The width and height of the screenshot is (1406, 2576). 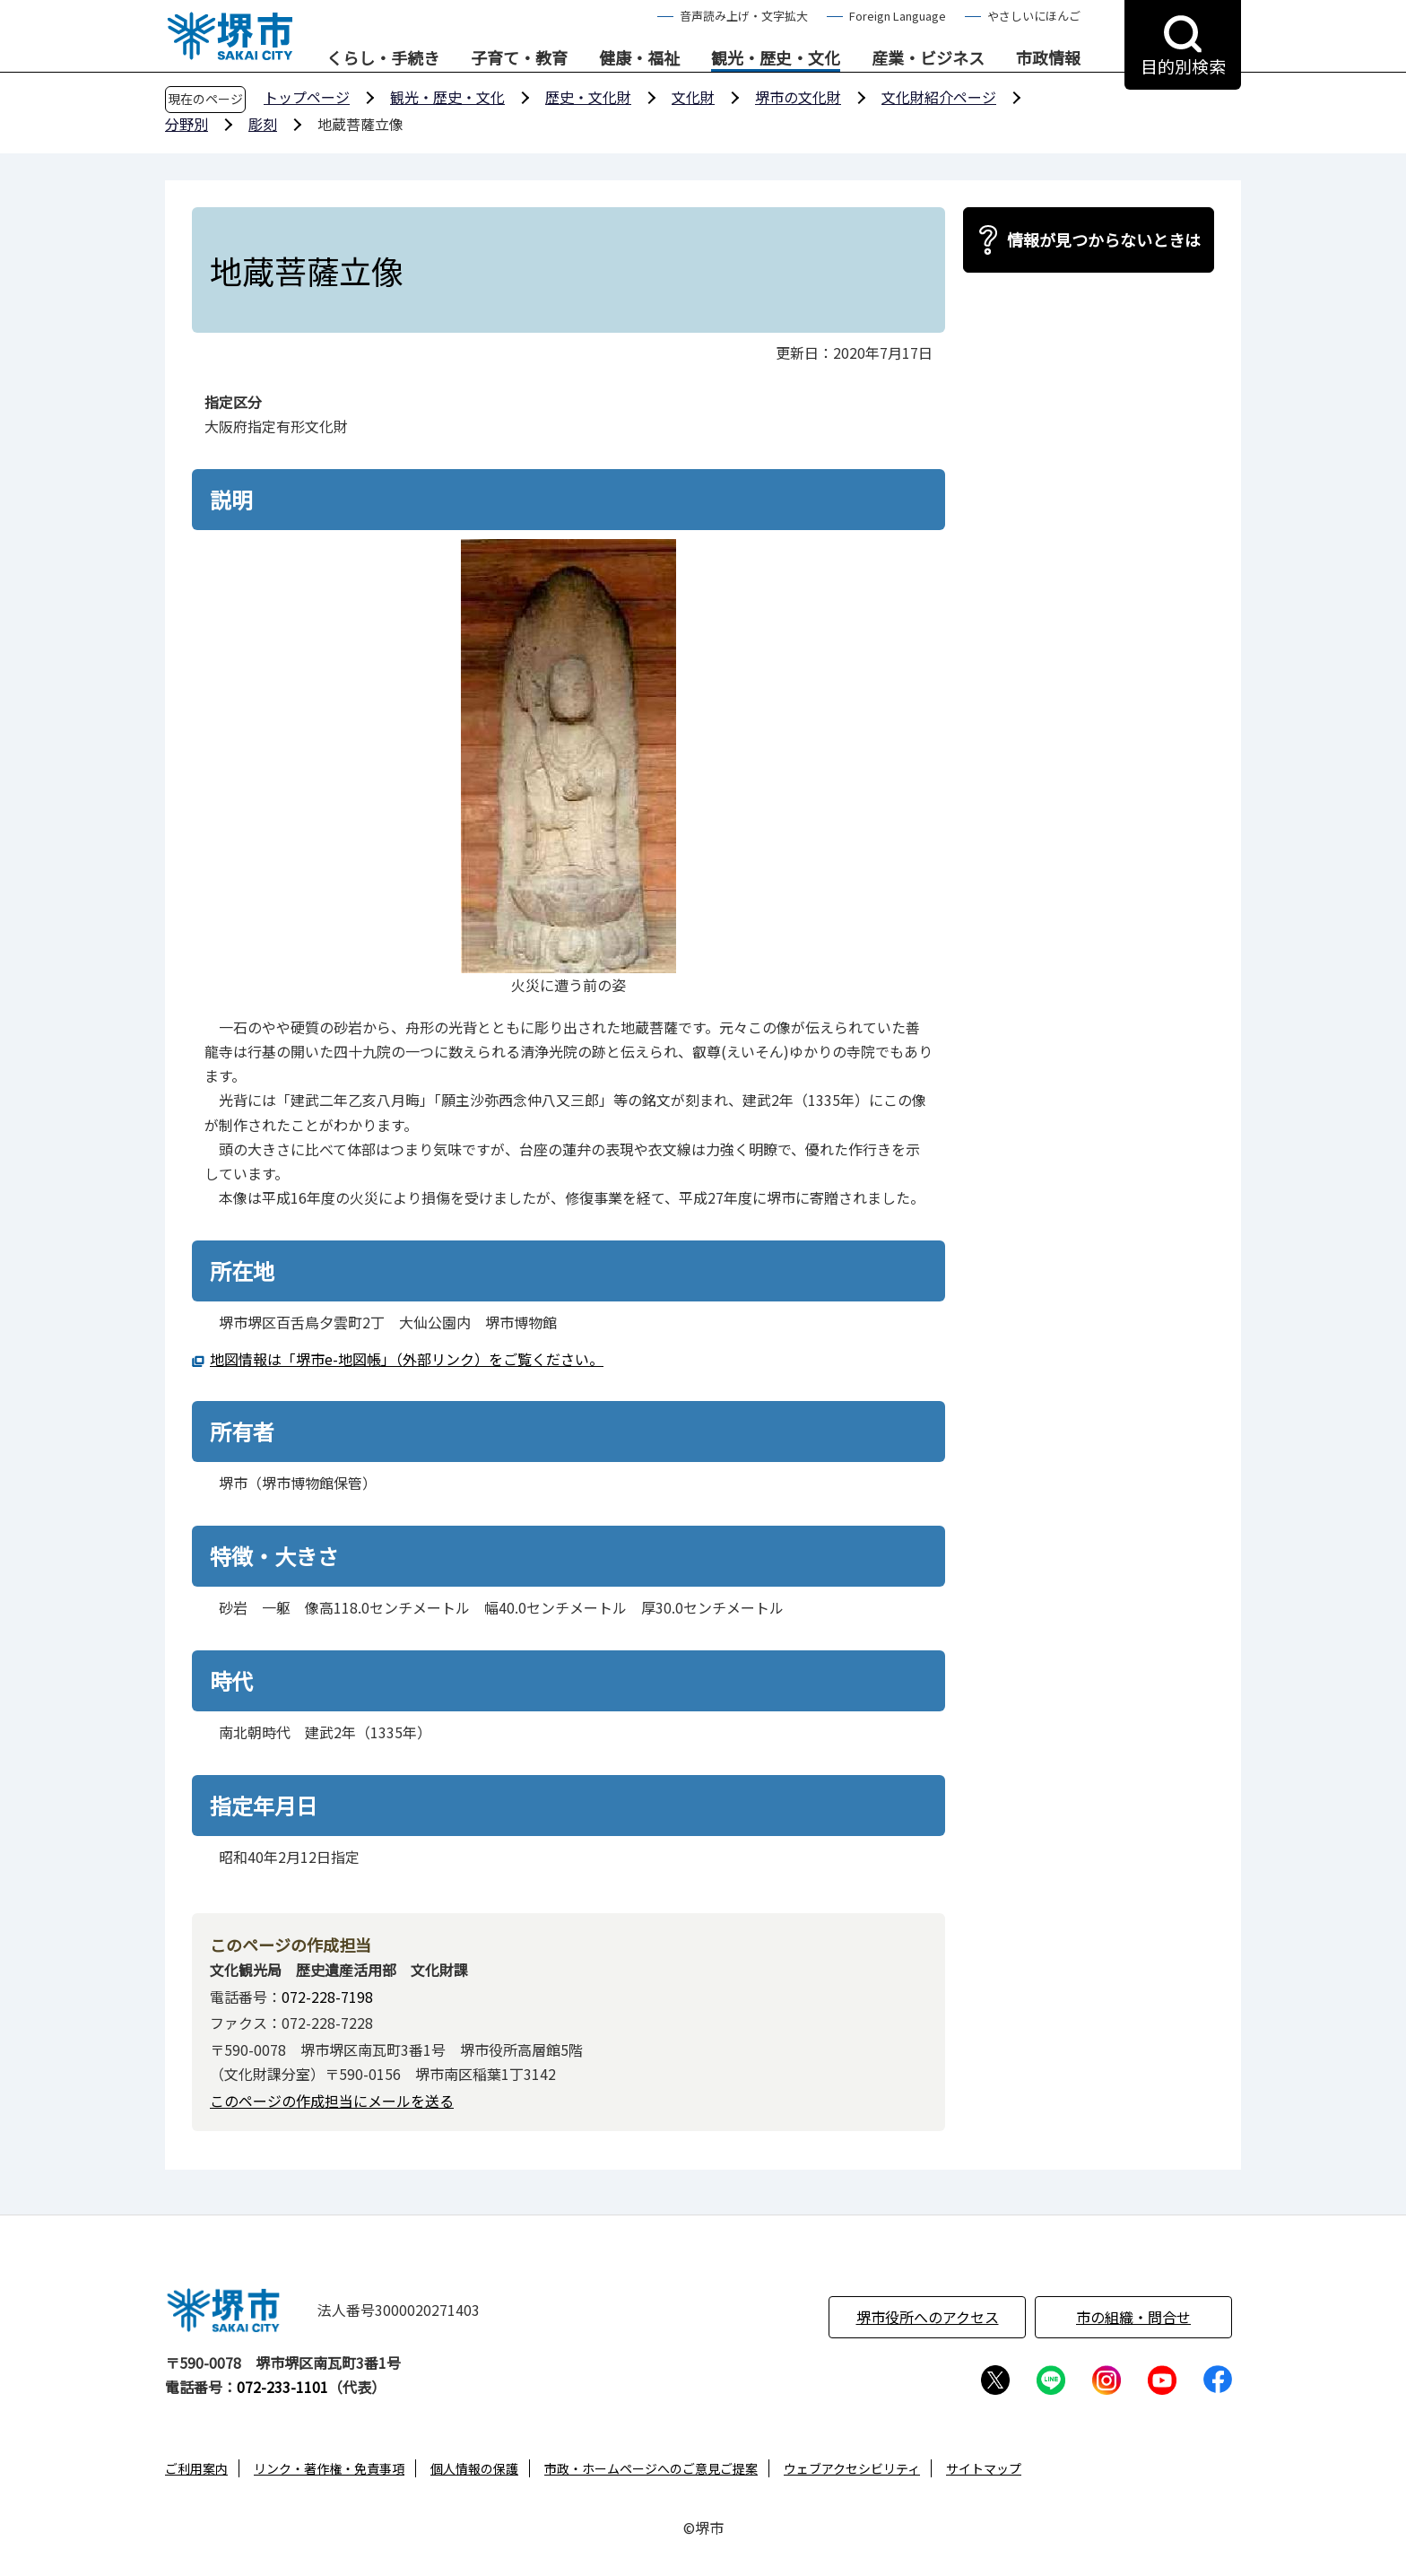 I want to click on 個人情報の保護, so click(x=474, y=2468).